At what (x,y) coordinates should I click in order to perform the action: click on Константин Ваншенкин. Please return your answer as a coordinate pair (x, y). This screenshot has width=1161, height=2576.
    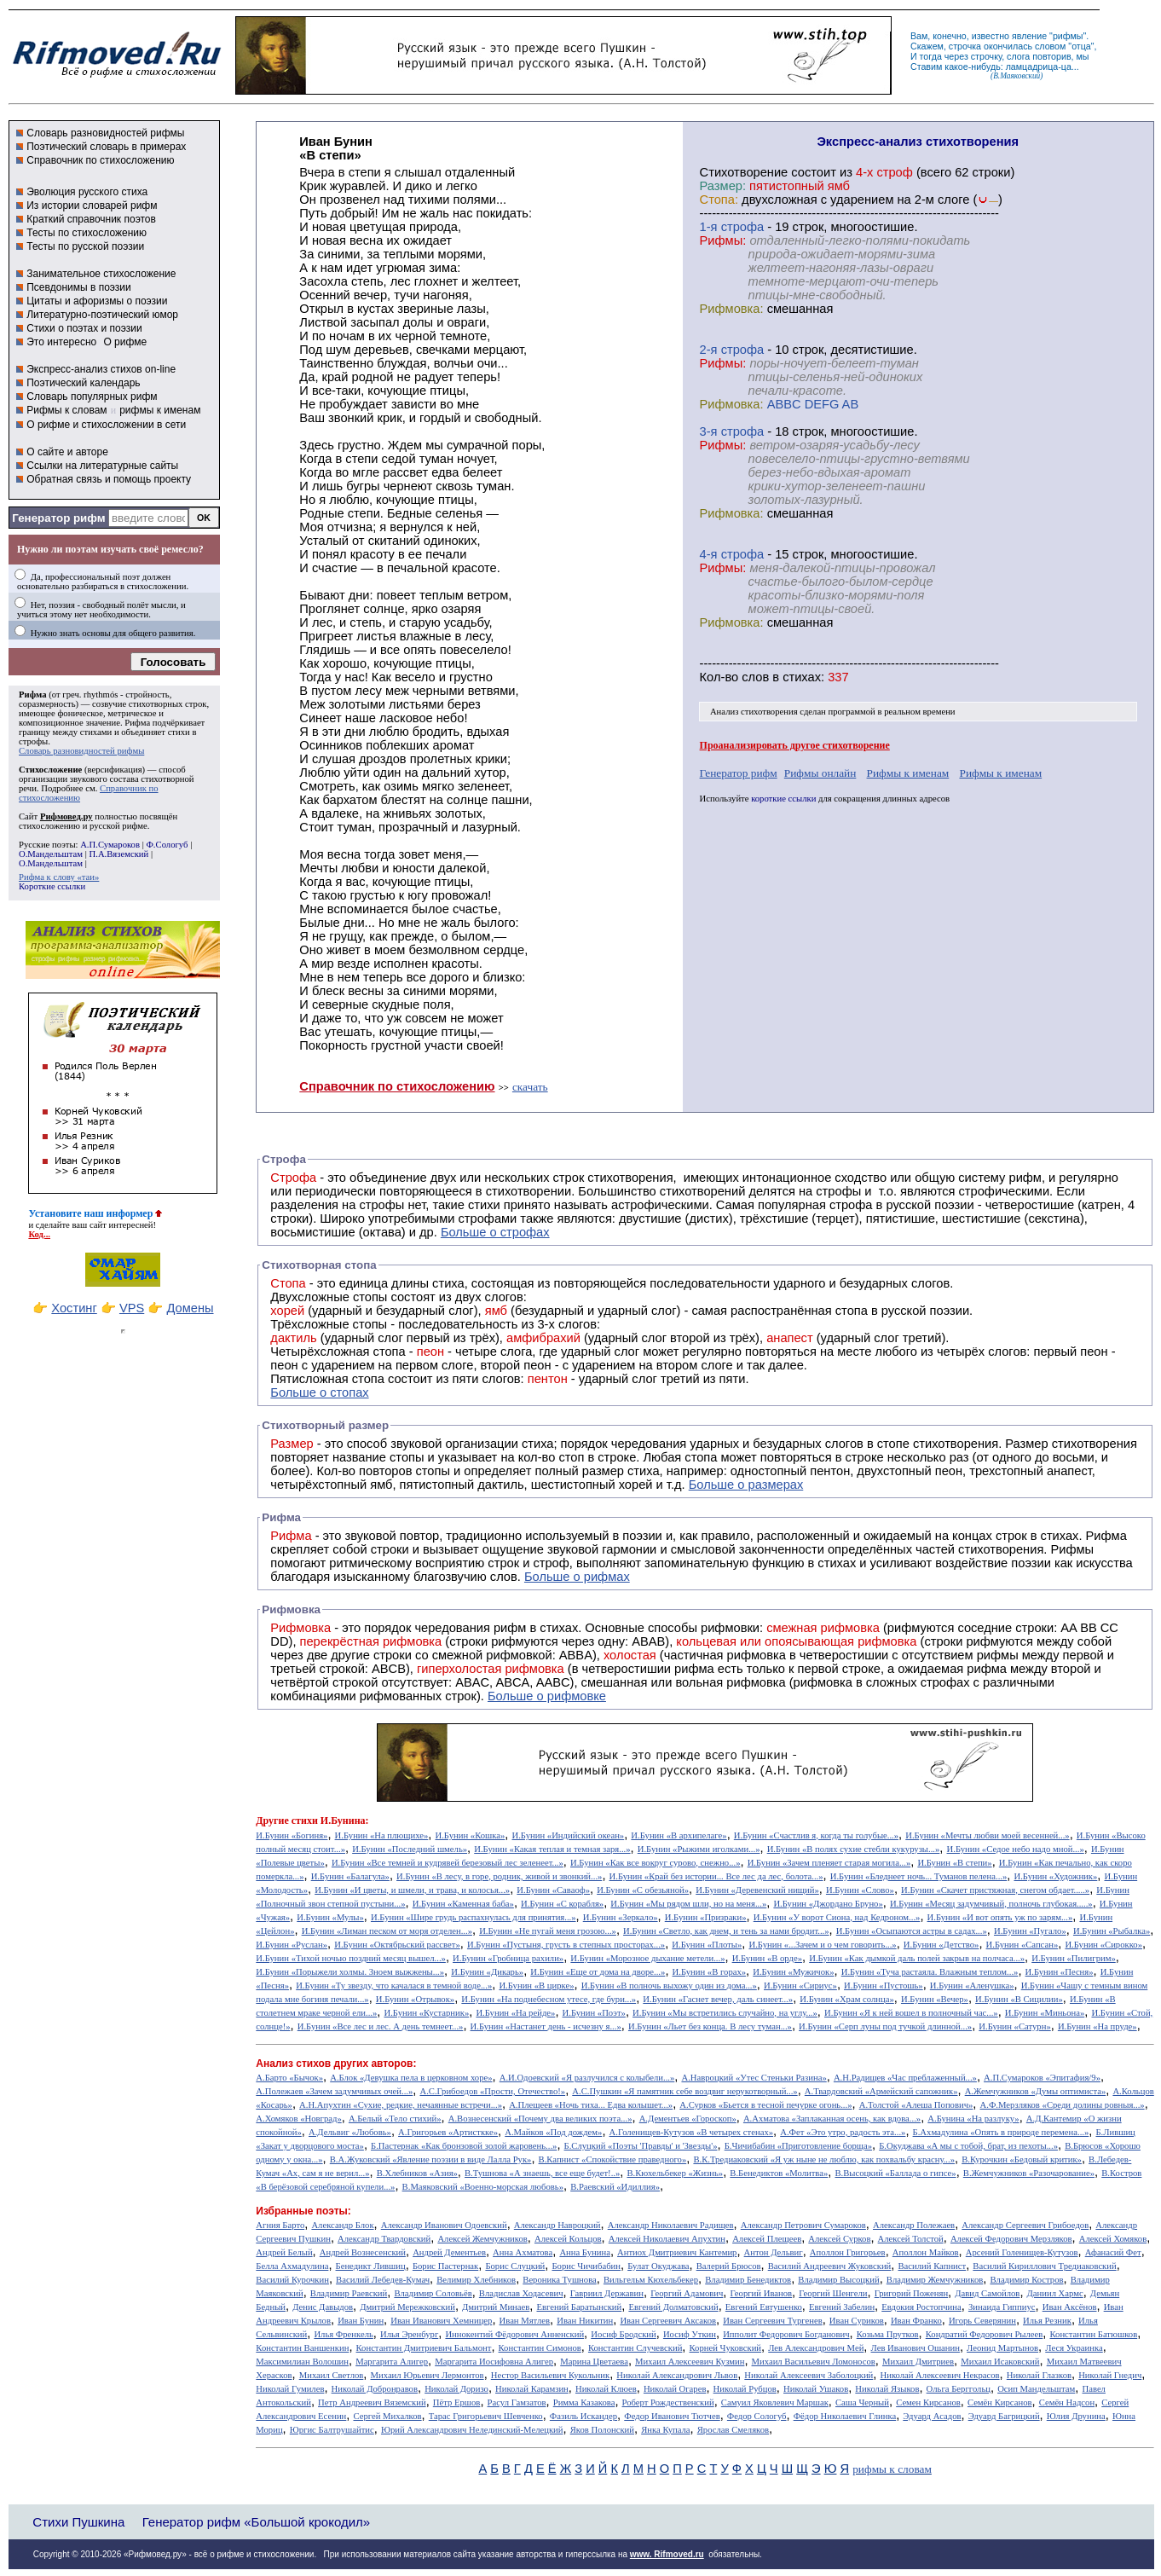
    Looking at the image, I should click on (302, 2348).